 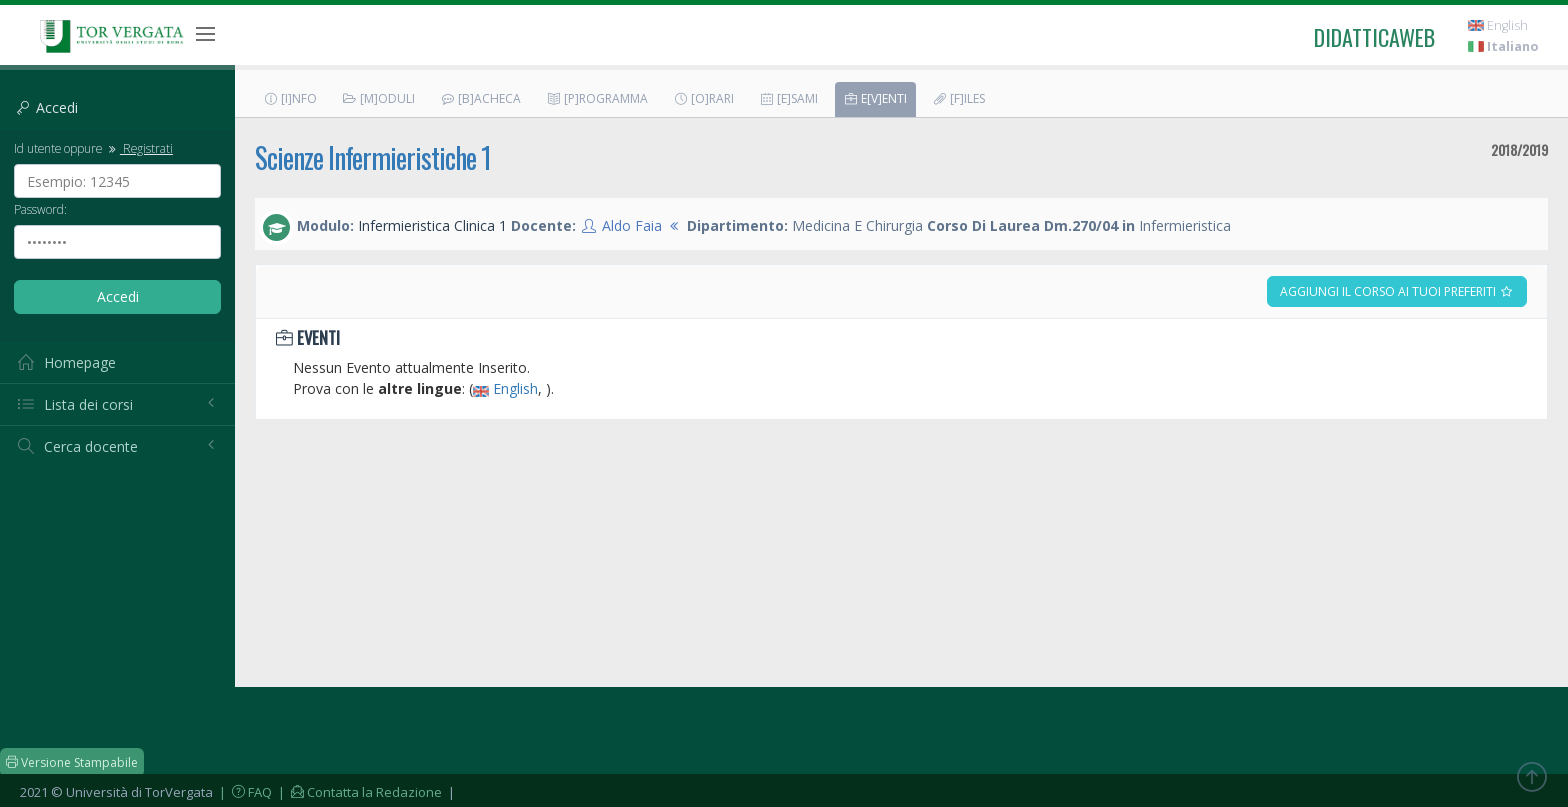 What do you see at coordinates (875, 98) in the screenshot?
I see `E[v]enti` at bounding box center [875, 98].